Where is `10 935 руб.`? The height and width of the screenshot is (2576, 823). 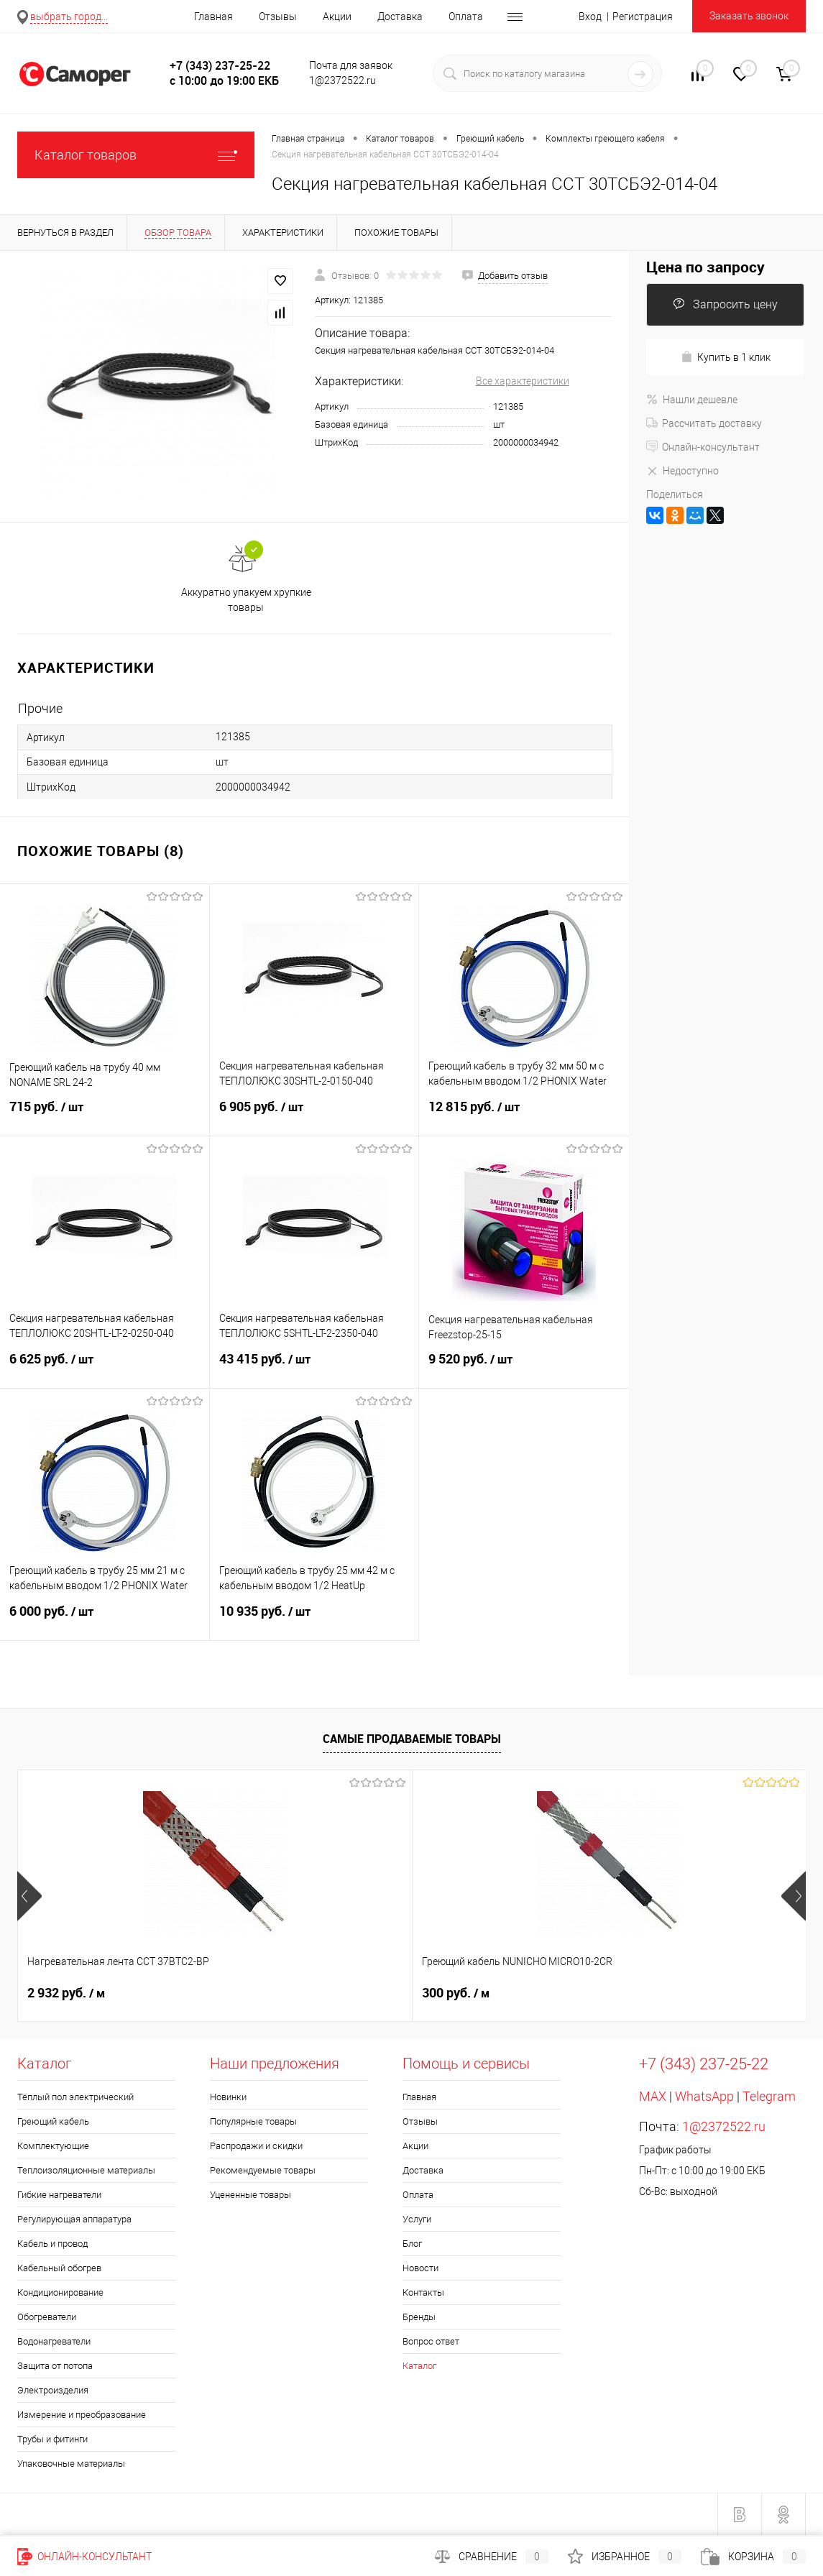
10 935 руб. is located at coordinates (314, 1620).